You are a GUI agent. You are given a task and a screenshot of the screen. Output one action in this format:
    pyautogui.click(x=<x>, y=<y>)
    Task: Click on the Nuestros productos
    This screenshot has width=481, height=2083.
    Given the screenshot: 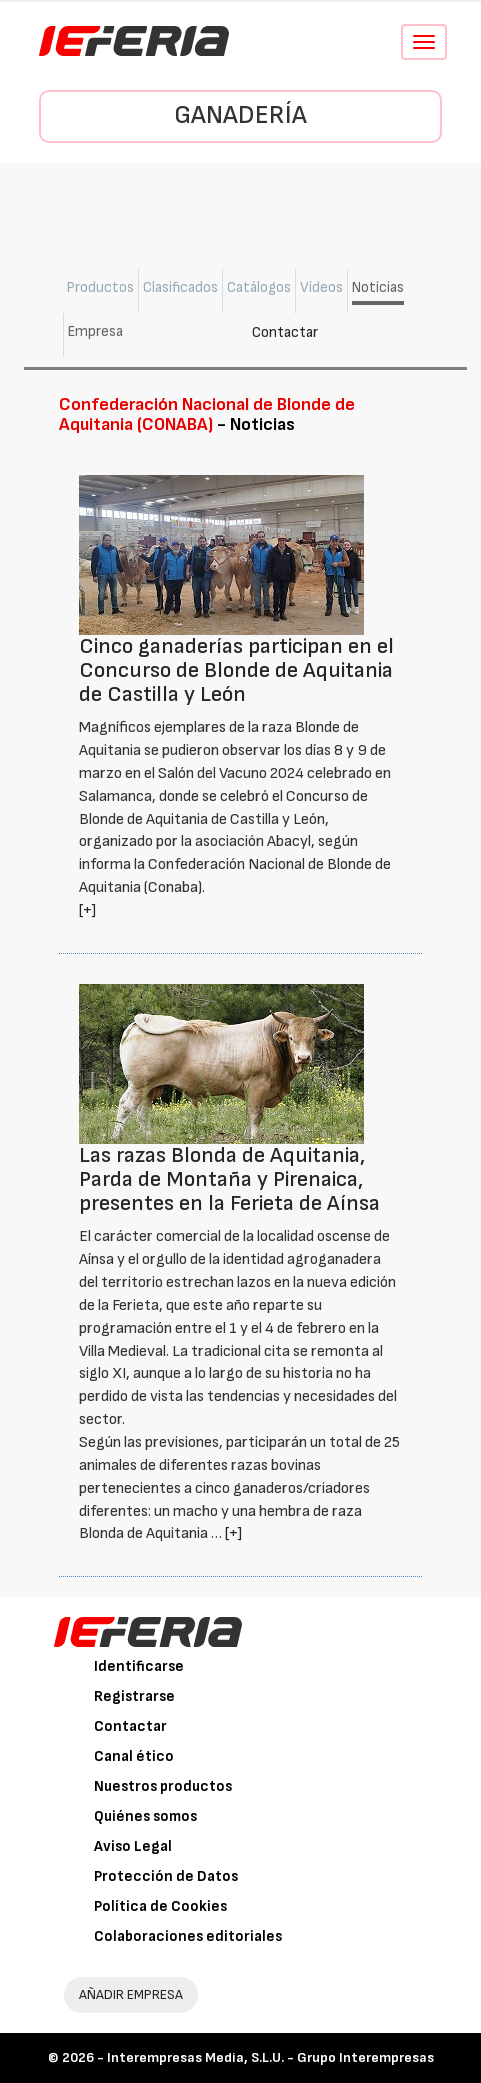 What is the action you would take?
    pyautogui.click(x=163, y=1786)
    